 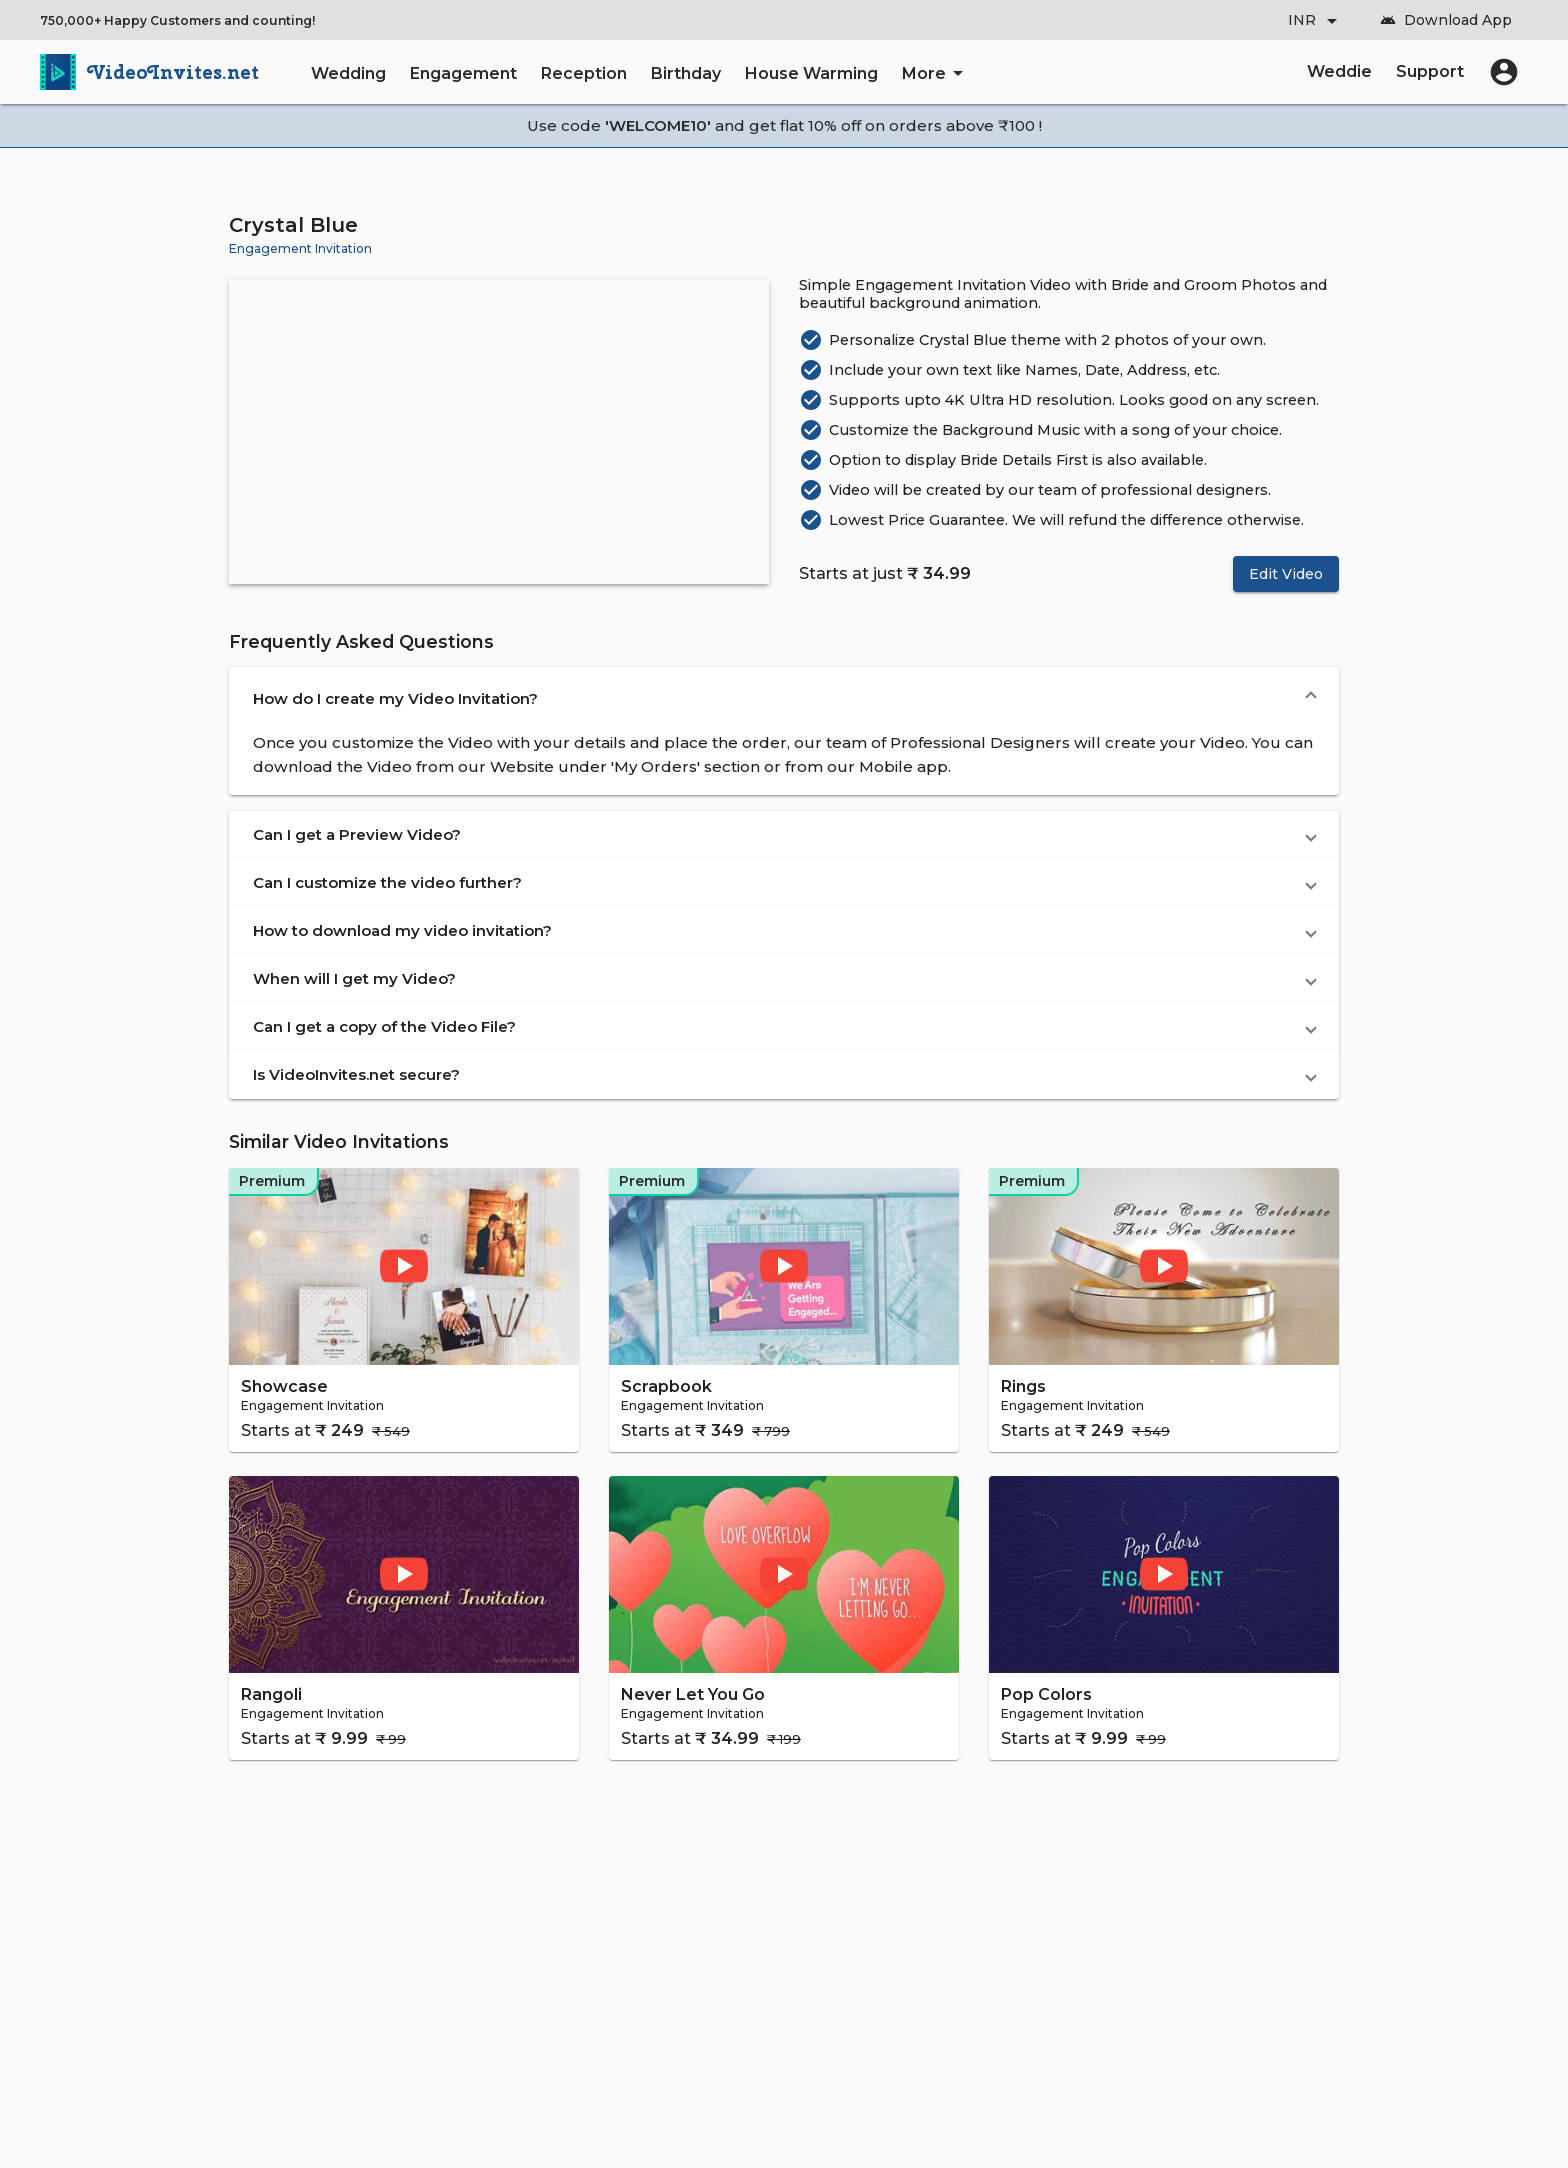 What do you see at coordinates (1430, 71) in the screenshot?
I see `Support` at bounding box center [1430, 71].